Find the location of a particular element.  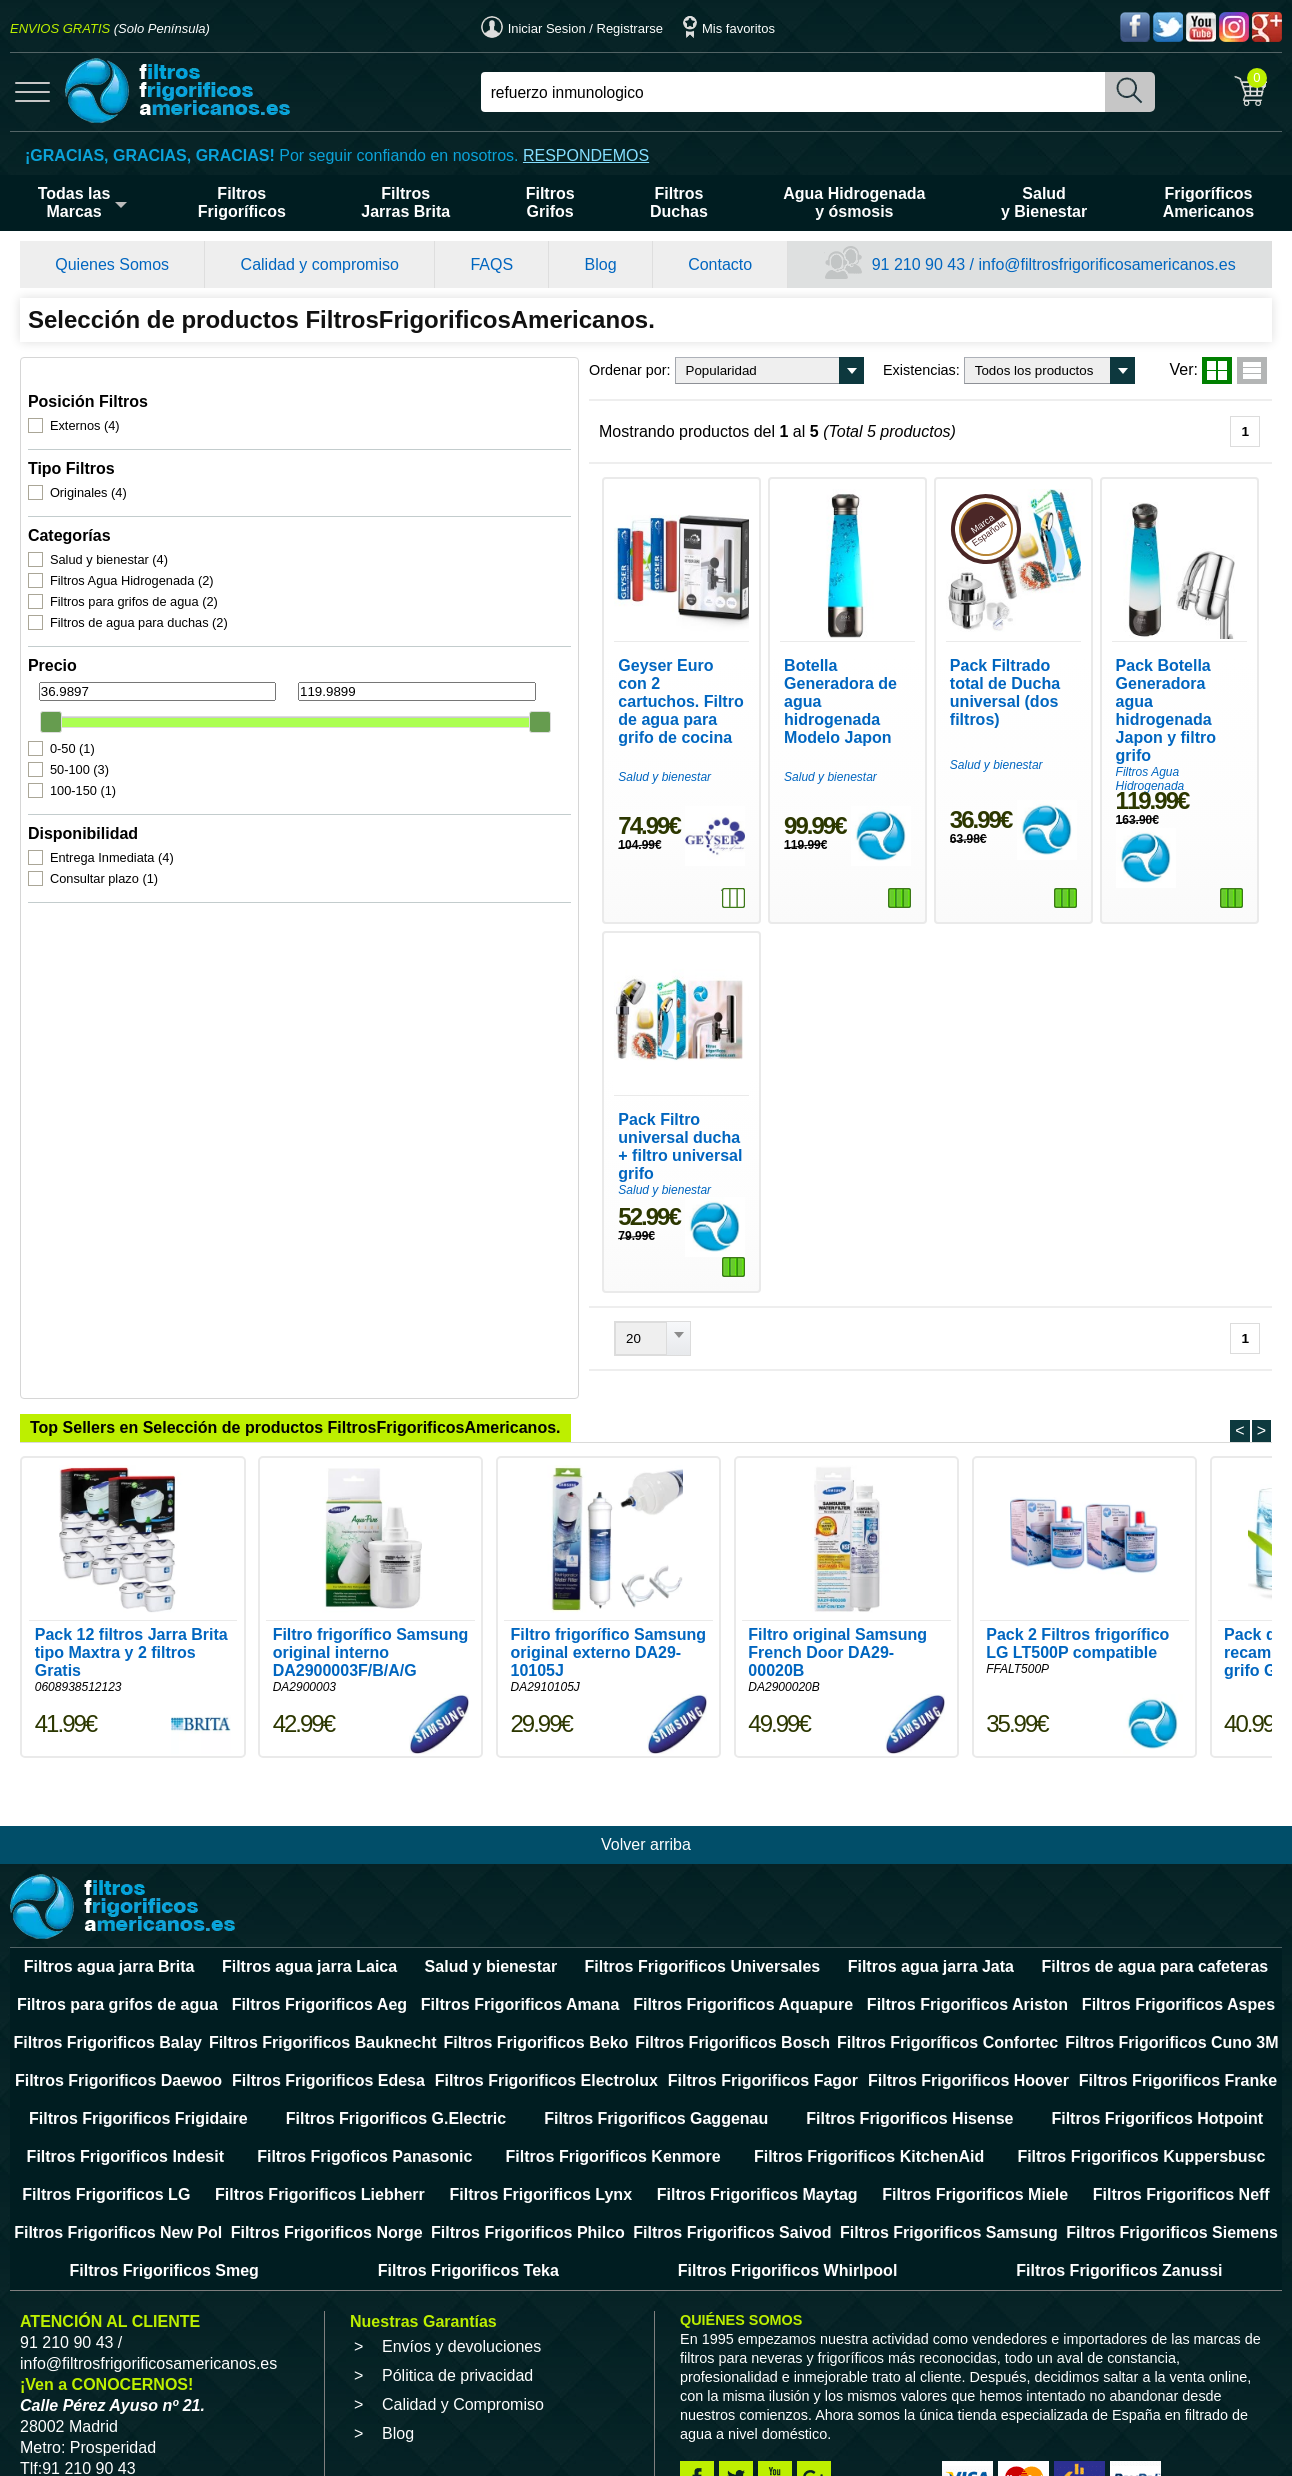

Pack 2 Filtros frigorífico LG LT500P compatible is located at coordinates (1077, 1598).